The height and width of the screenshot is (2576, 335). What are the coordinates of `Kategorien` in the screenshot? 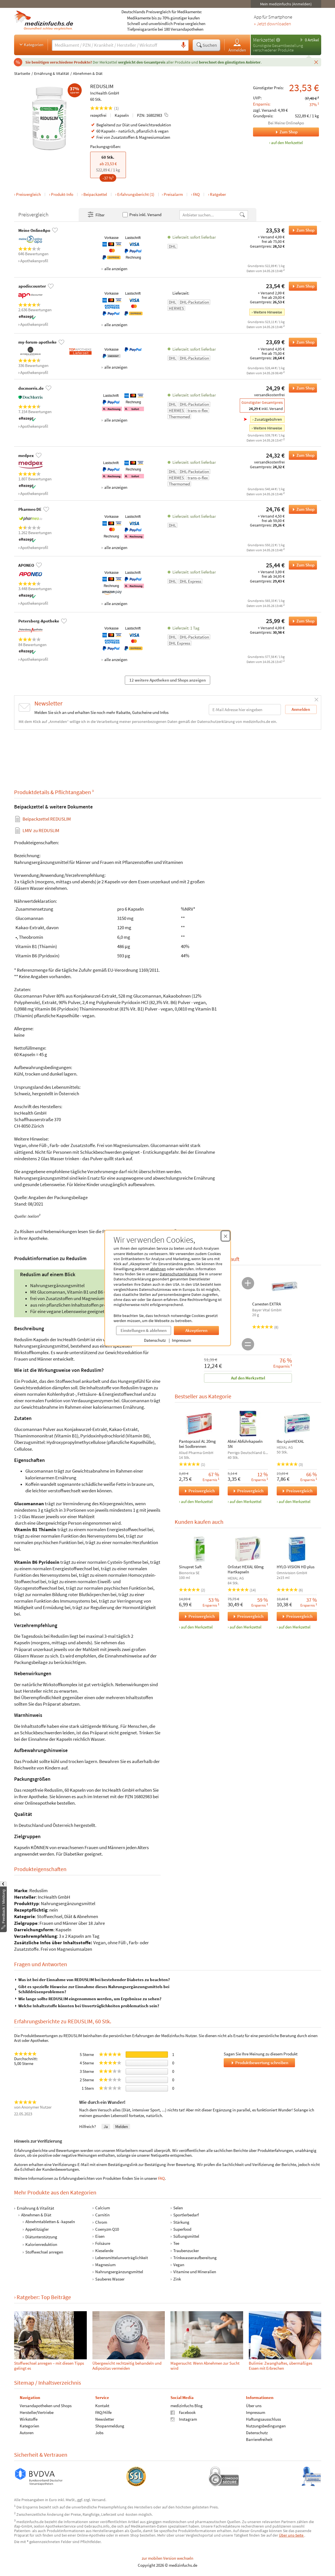 It's located at (30, 44).